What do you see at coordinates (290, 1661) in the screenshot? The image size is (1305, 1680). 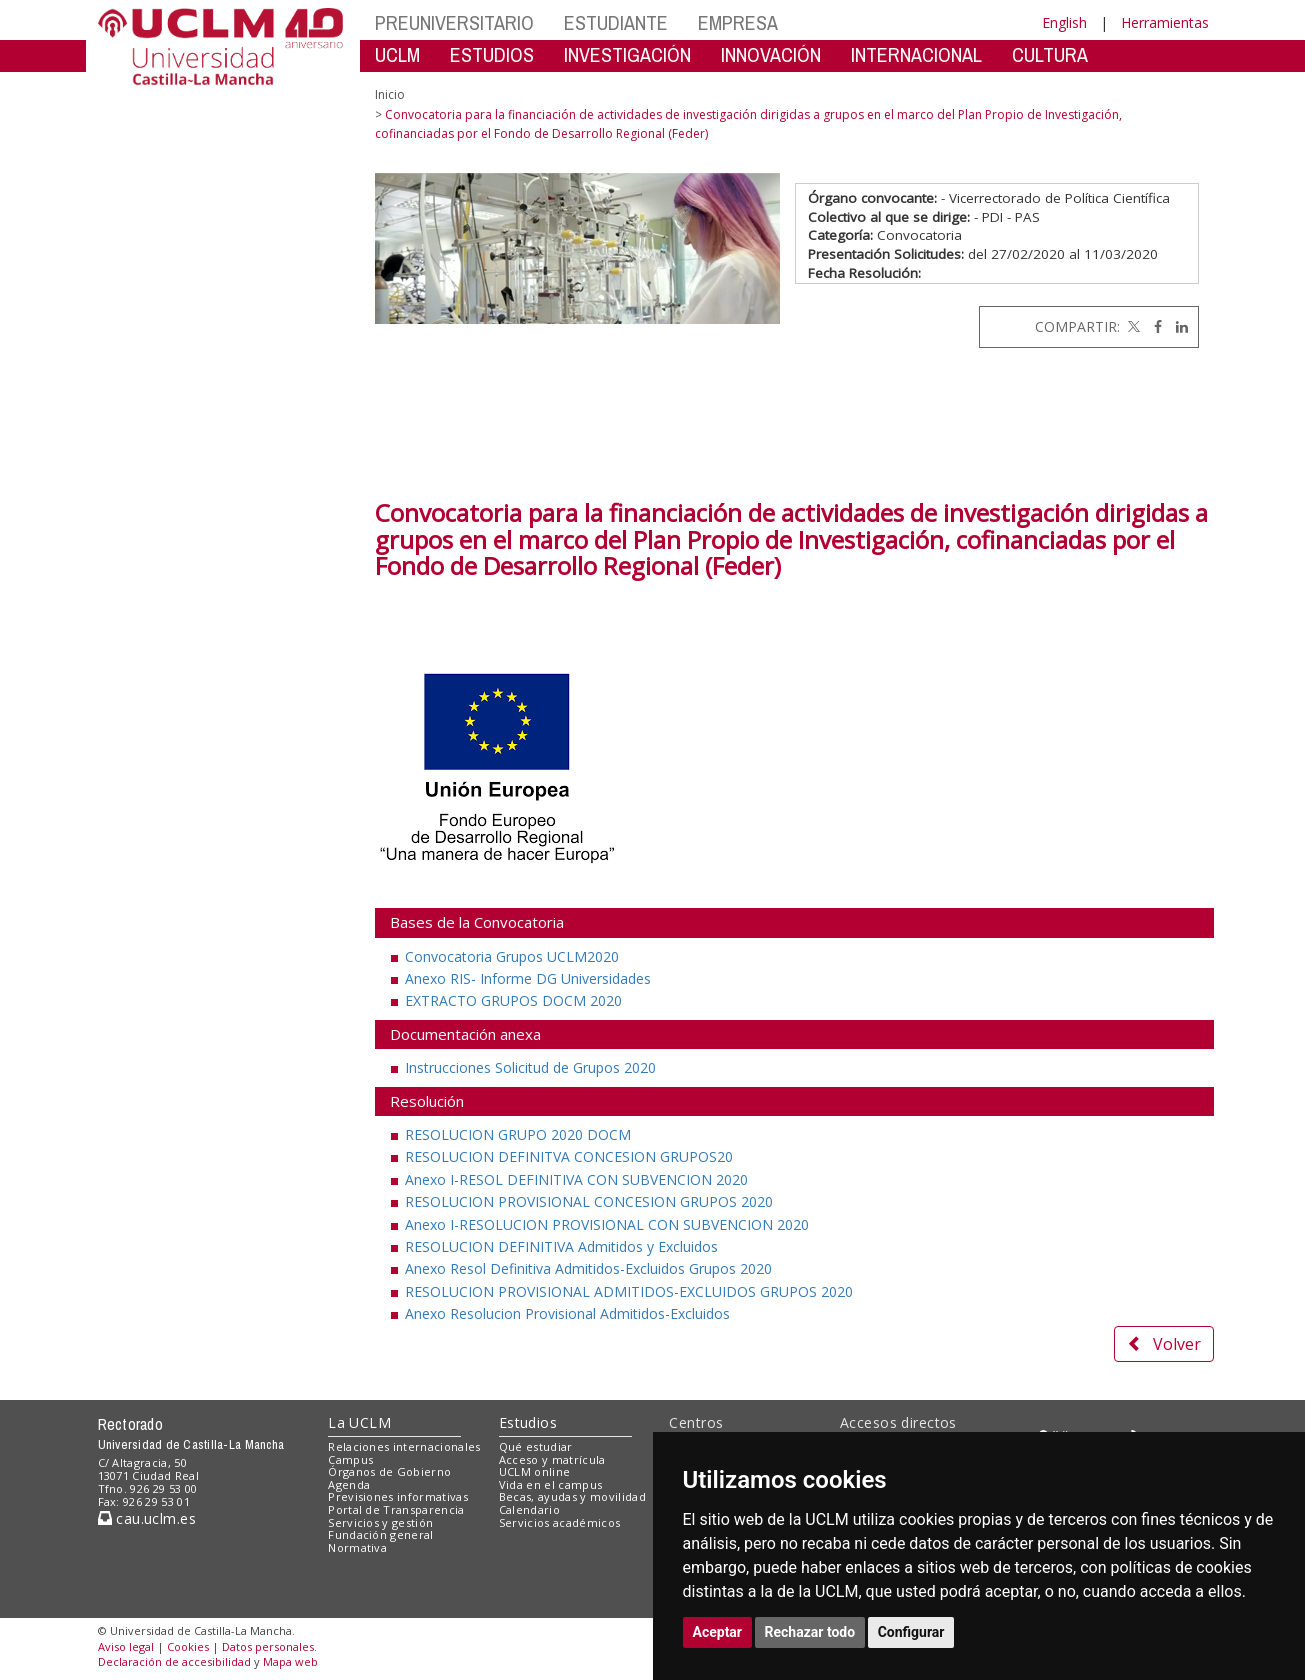 I see `Mapa web` at bounding box center [290, 1661].